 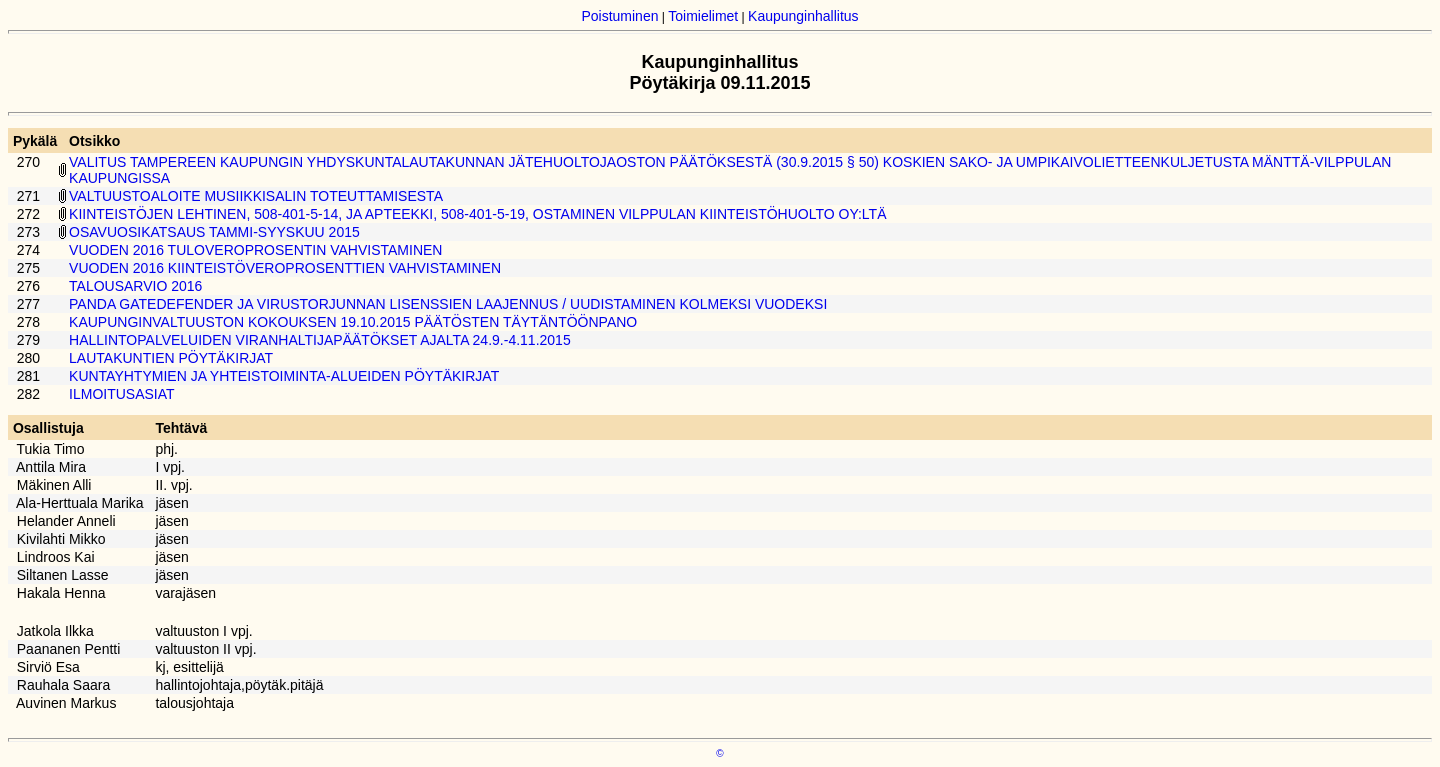 I want to click on VALTUUSTOALOITE MUSIIKKISALIN TOTEUTTAMISESTA, so click(x=256, y=196).